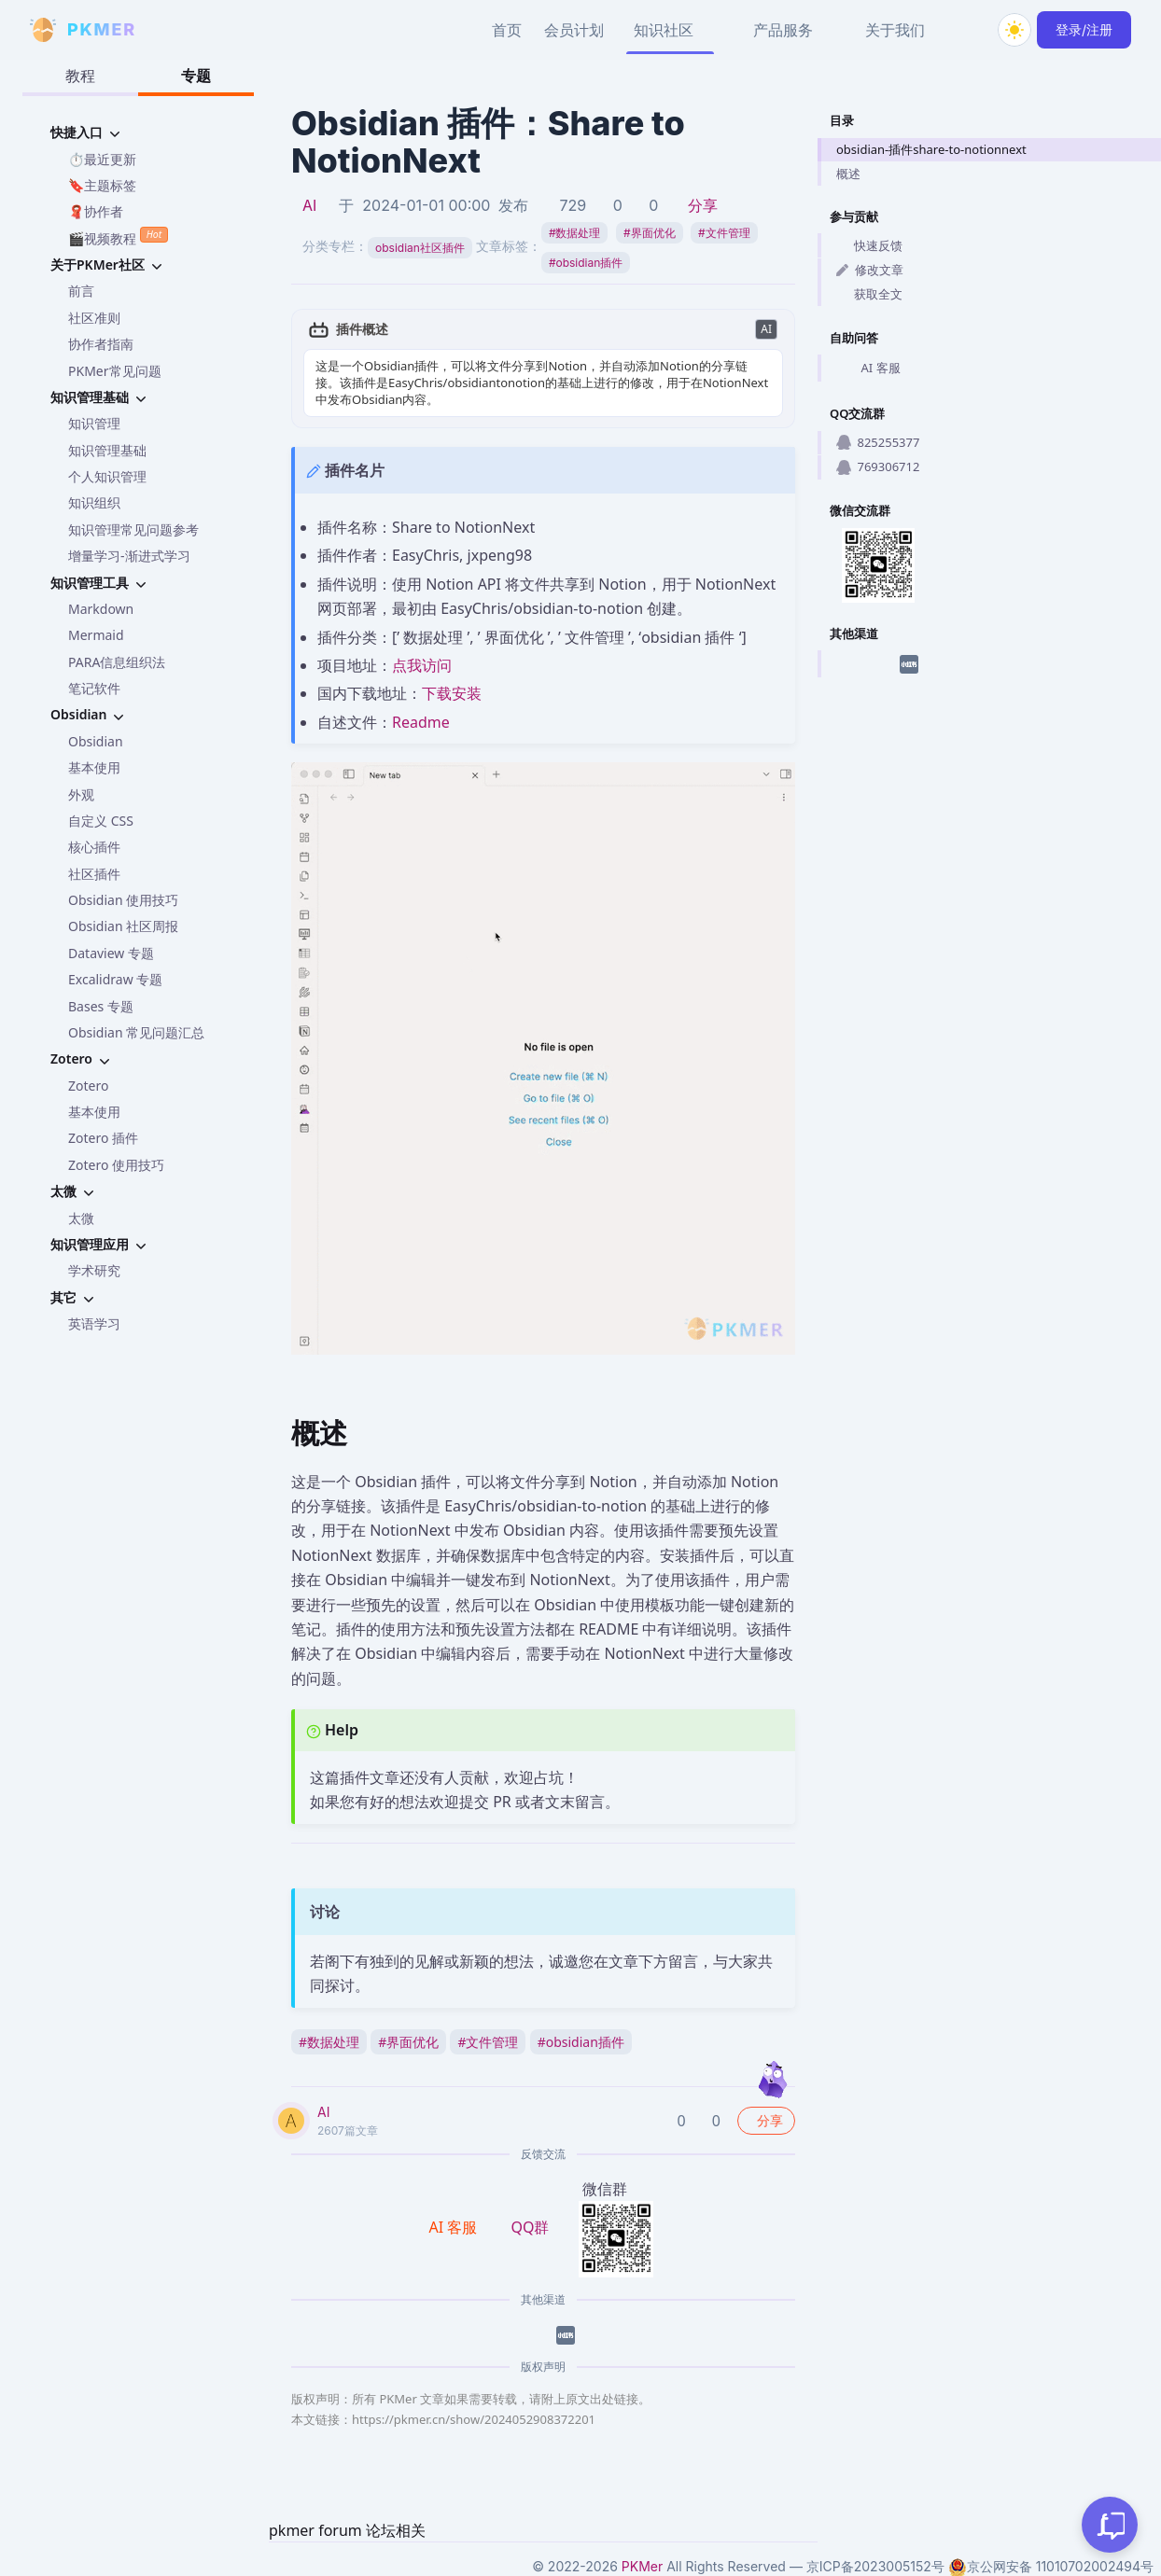  What do you see at coordinates (585, 263) in the screenshot?
I see `obsidian插件` at bounding box center [585, 263].